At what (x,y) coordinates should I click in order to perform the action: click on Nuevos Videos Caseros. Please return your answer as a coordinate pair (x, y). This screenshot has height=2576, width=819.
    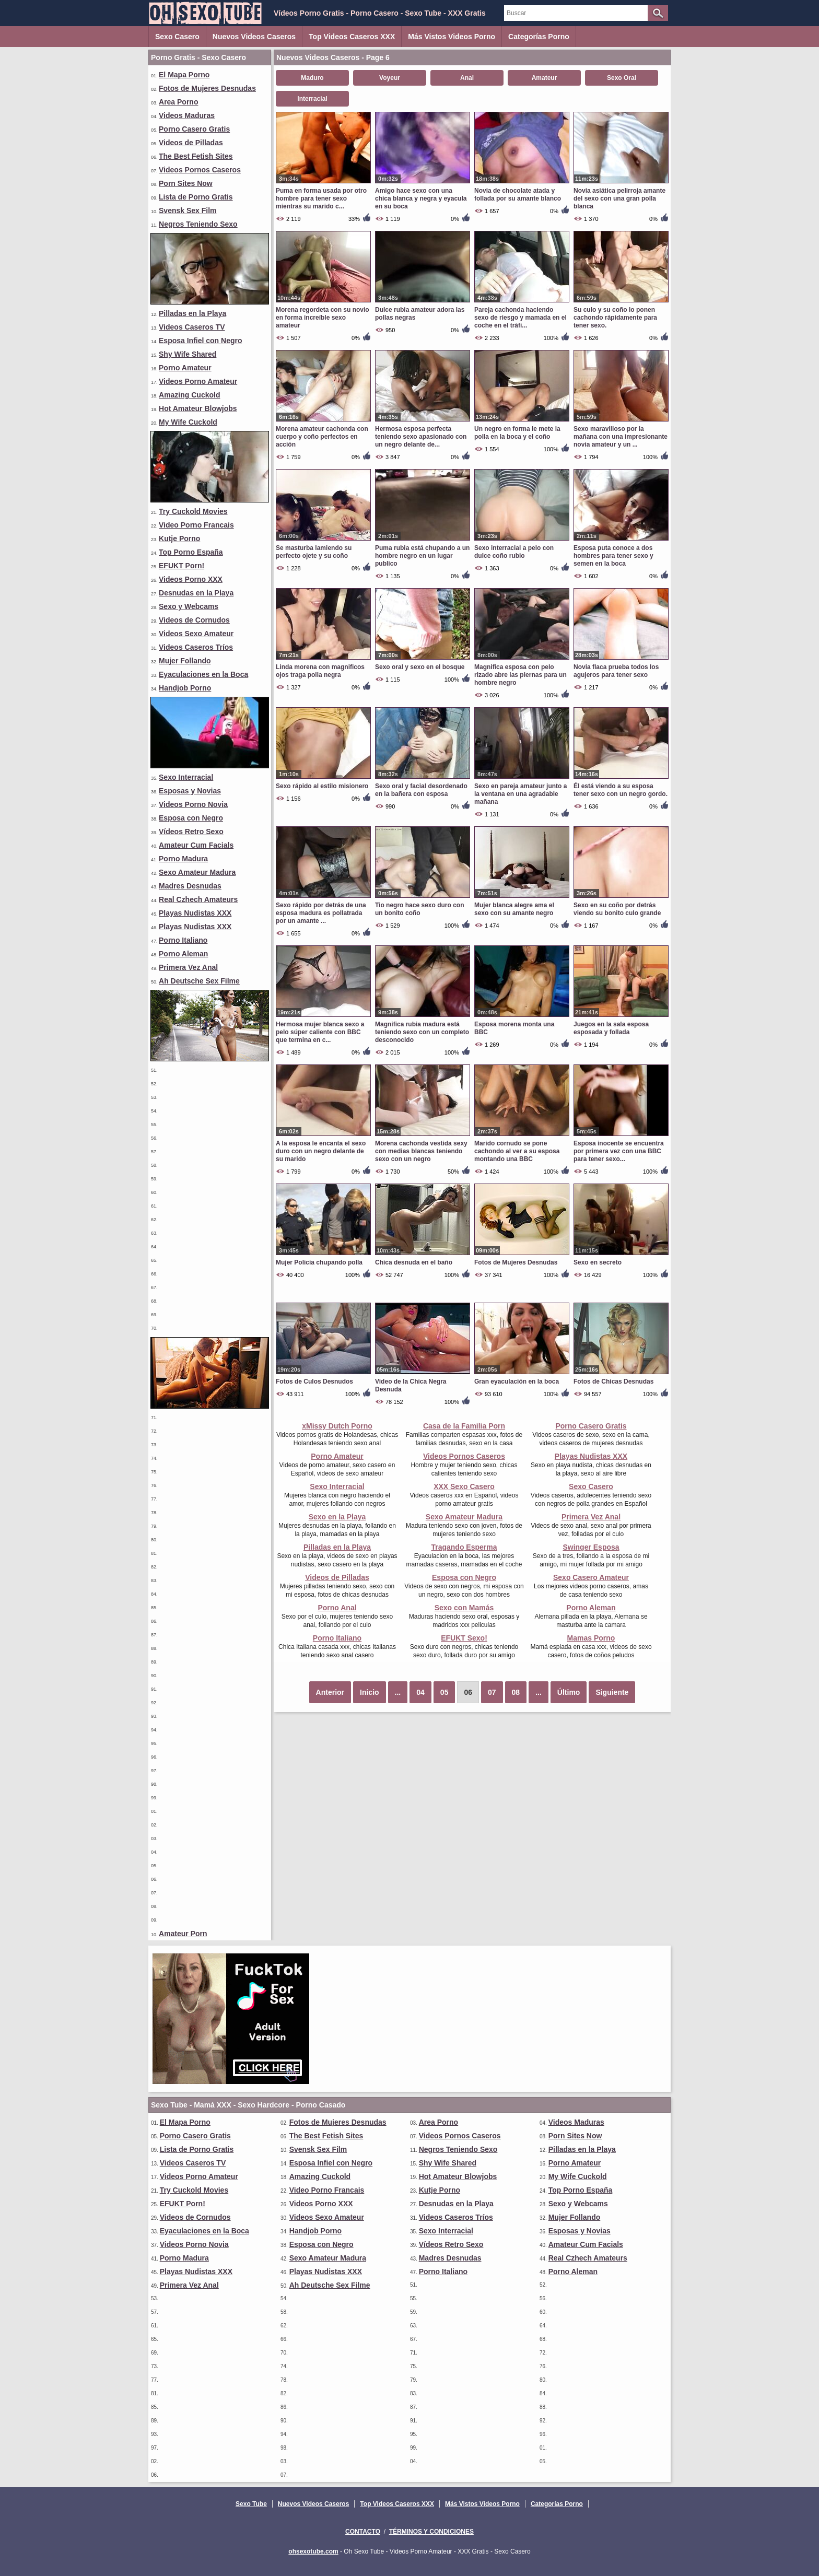
    Looking at the image, I should click on (254, 36).